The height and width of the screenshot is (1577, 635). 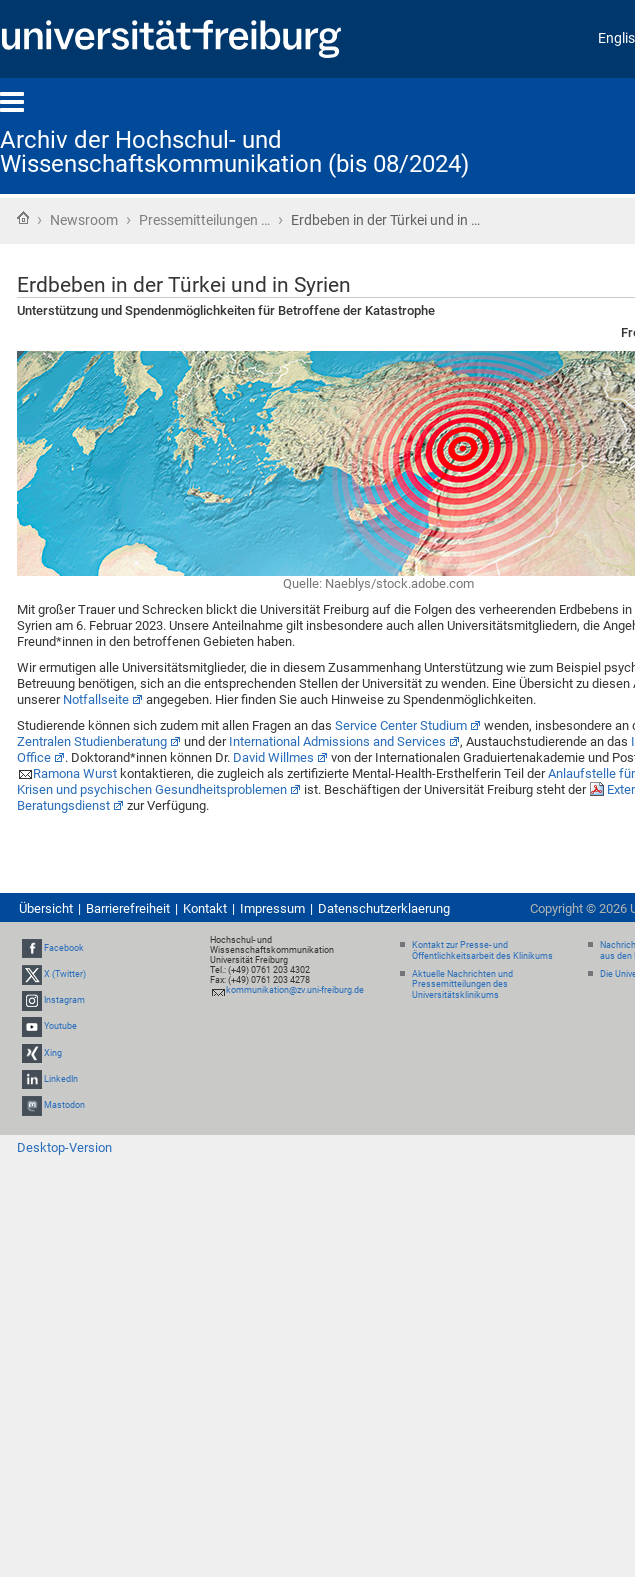 What do you see at coordinates (401, 725) in the screenshot?
I see `Service Center Studium` at bounding box center [401, 725].